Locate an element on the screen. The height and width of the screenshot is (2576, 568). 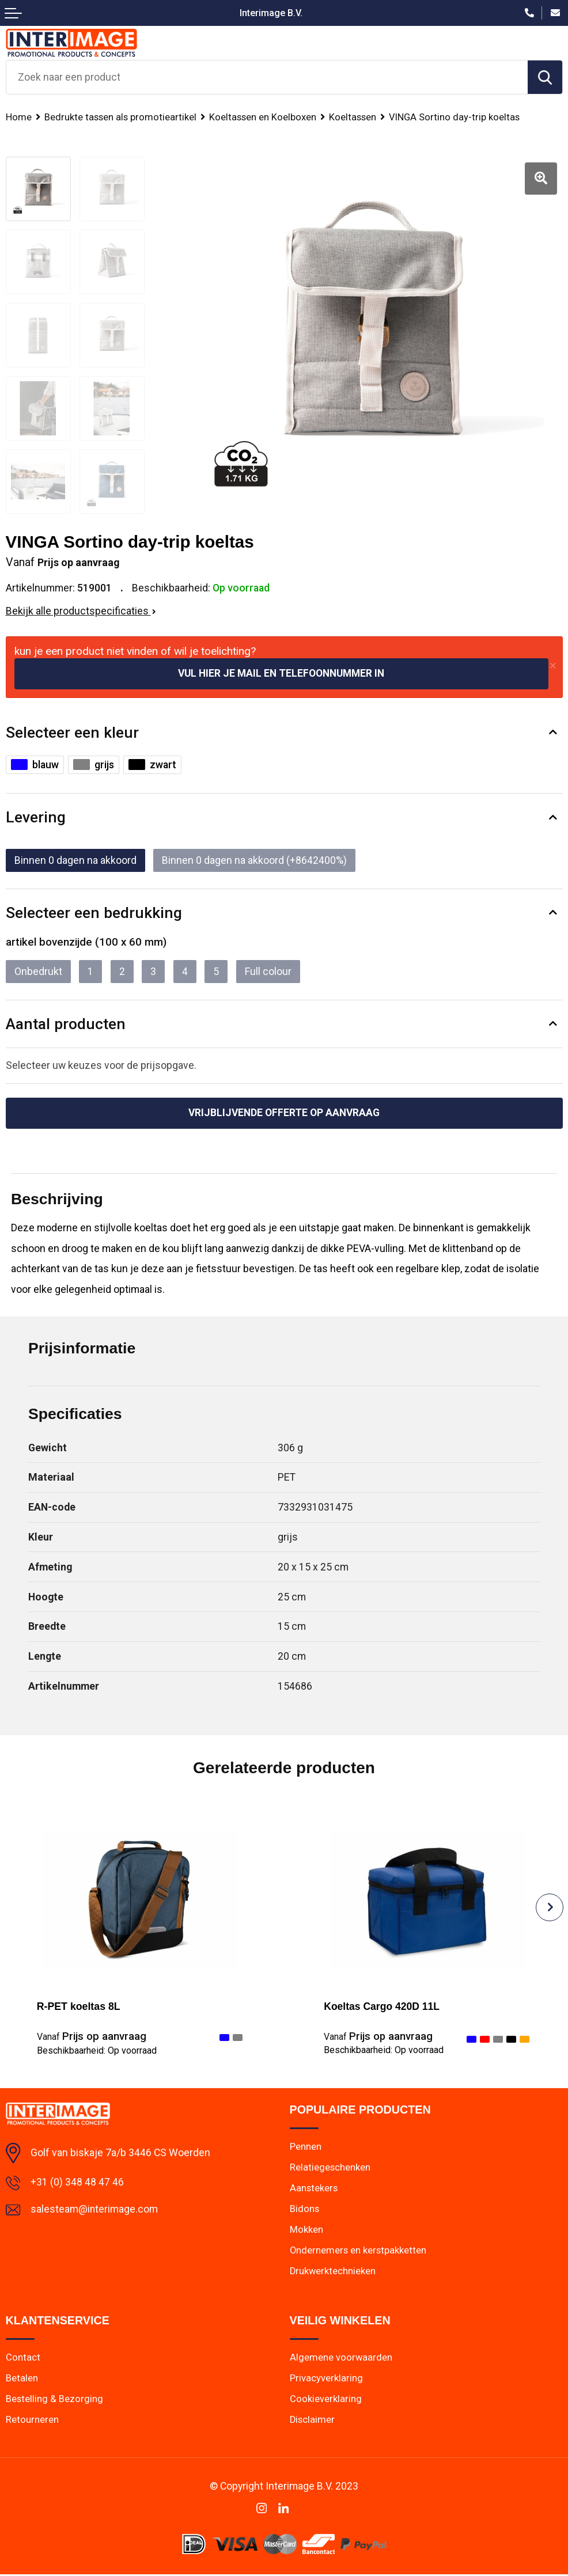
[combobox] is located at coordinates (267, 77).